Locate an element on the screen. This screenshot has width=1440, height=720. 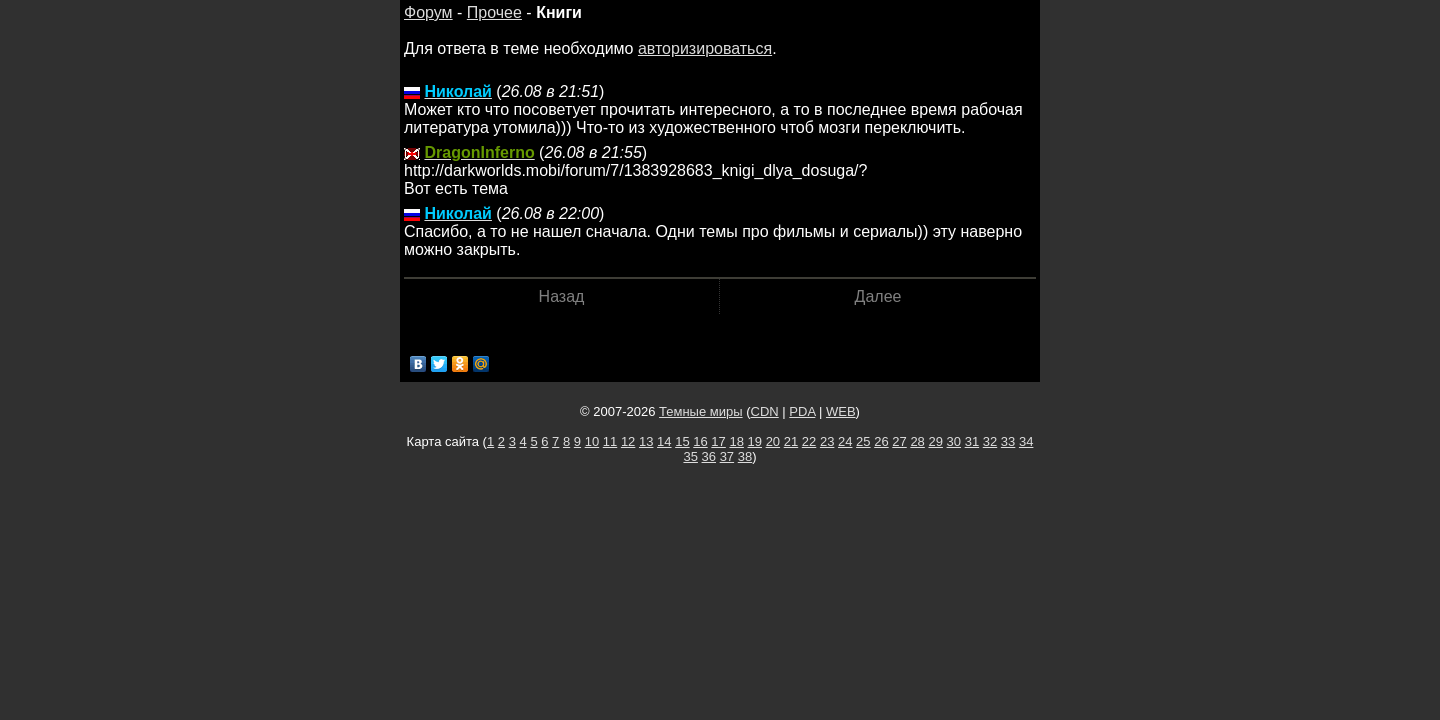
22 is located at coordinates (809, 441).